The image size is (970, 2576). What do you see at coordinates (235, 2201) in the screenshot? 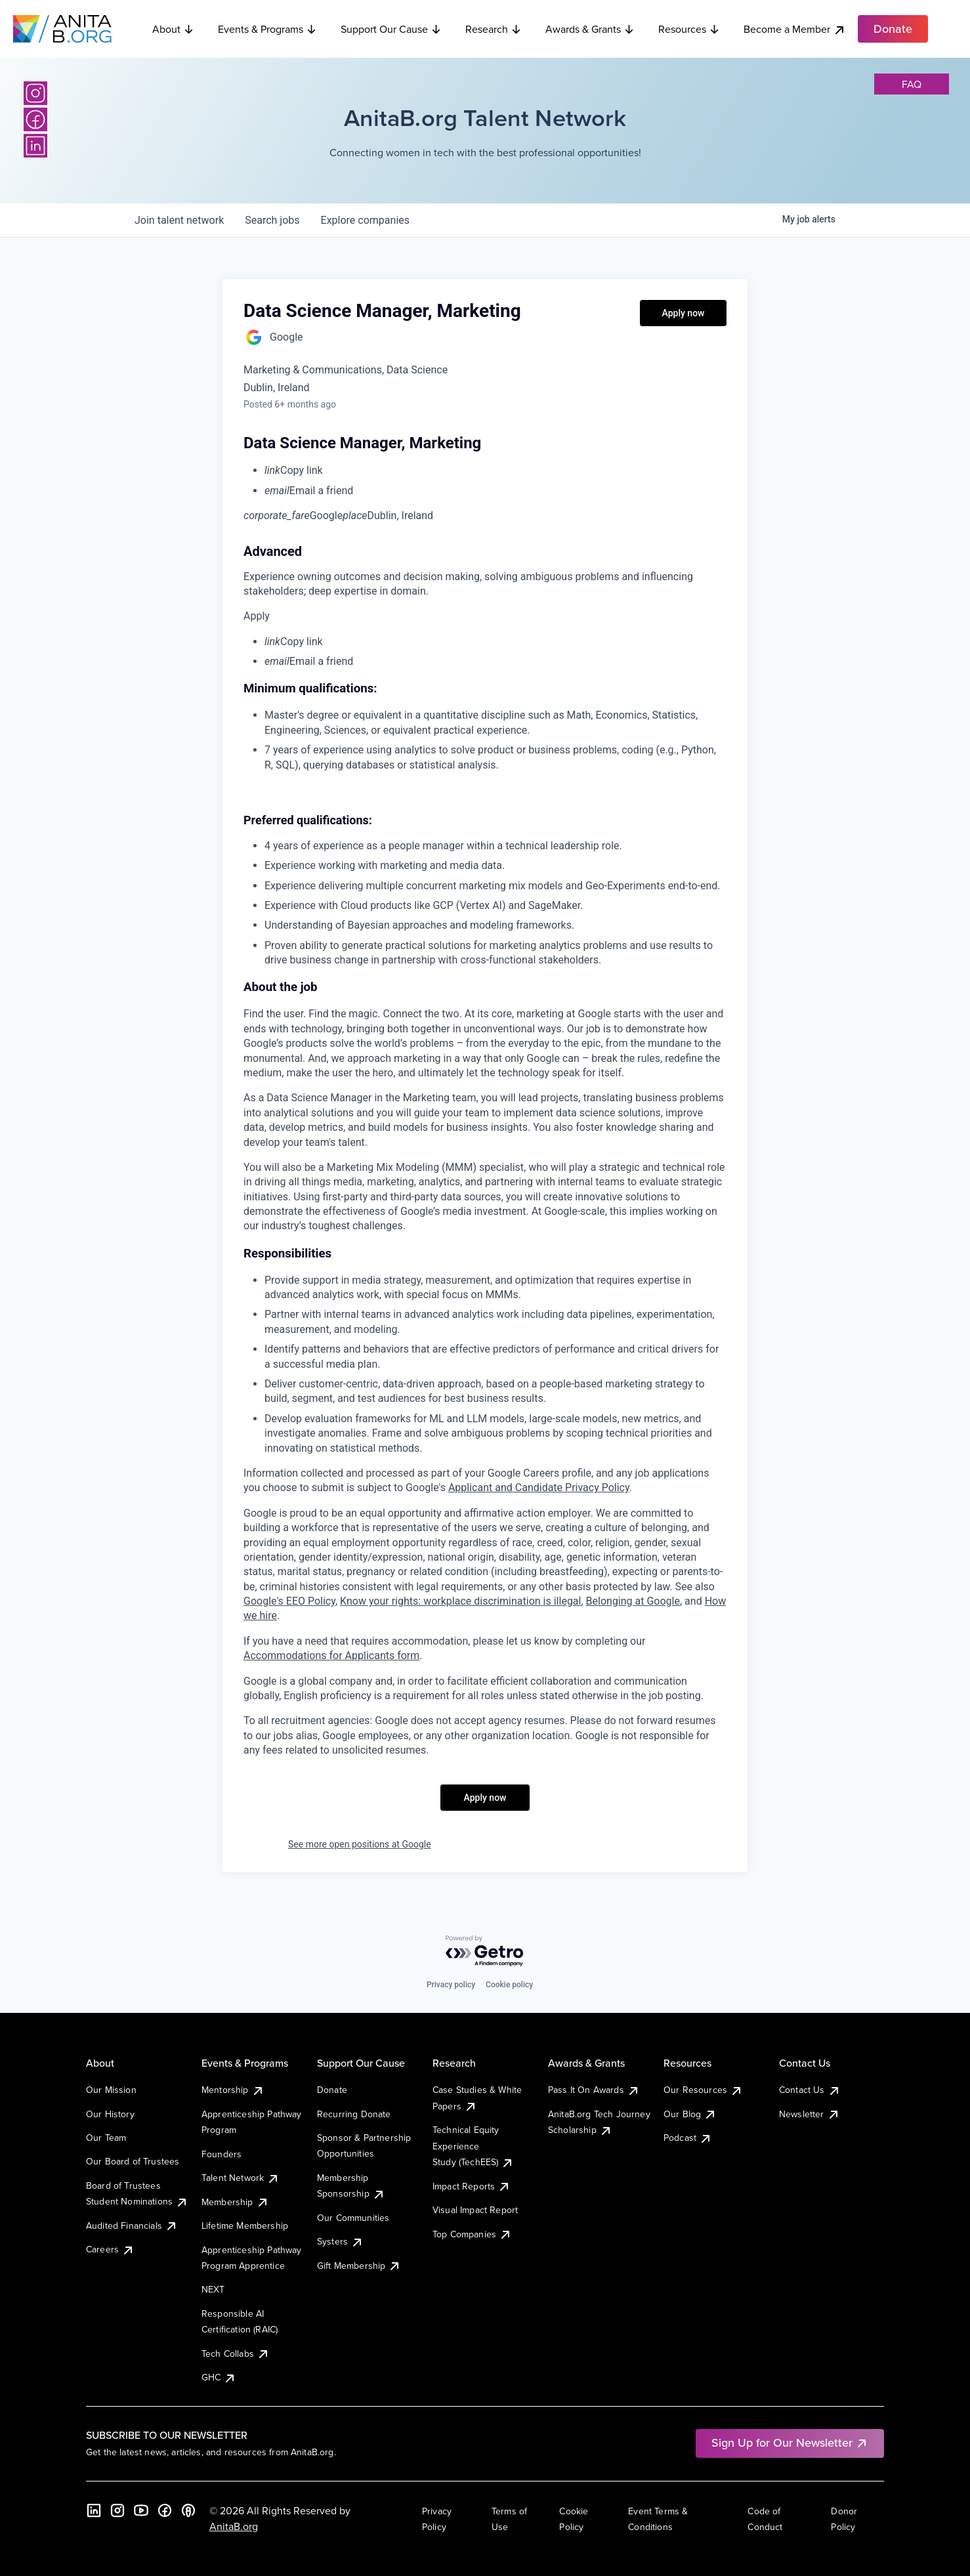
I see `Membership` at bounding box center [235, 2201].